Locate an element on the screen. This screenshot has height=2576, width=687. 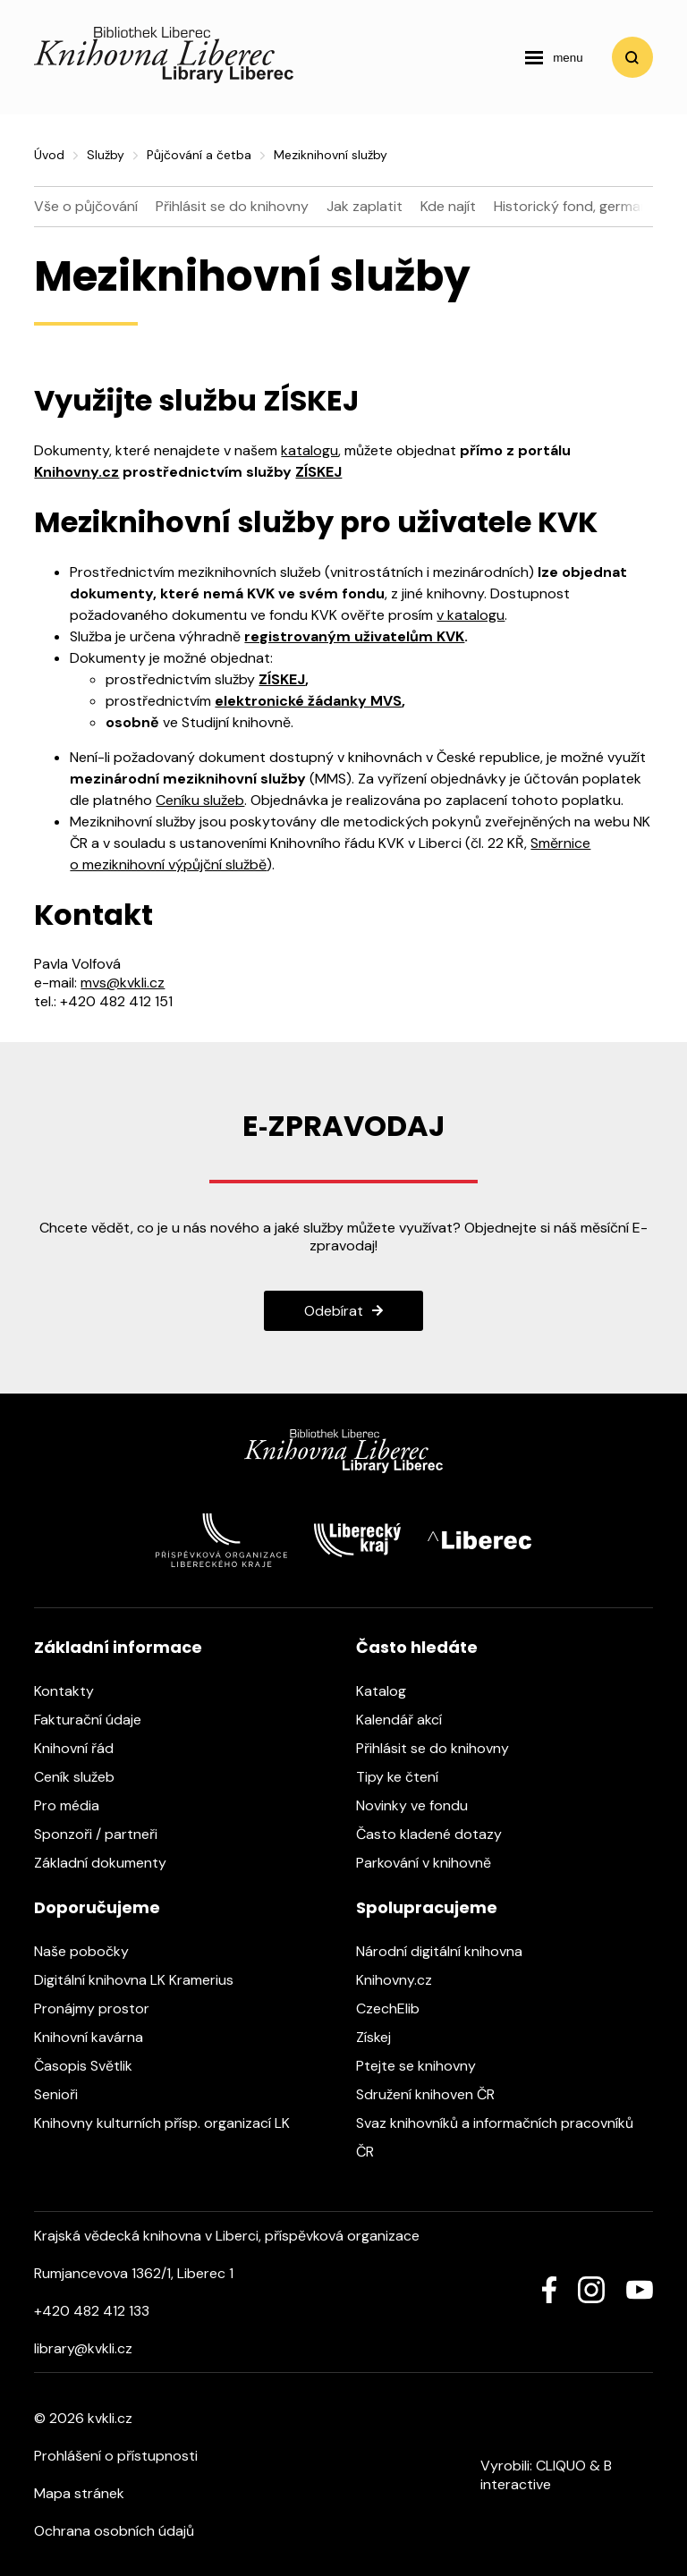
v katalogu is located at coordinates (471, 615).